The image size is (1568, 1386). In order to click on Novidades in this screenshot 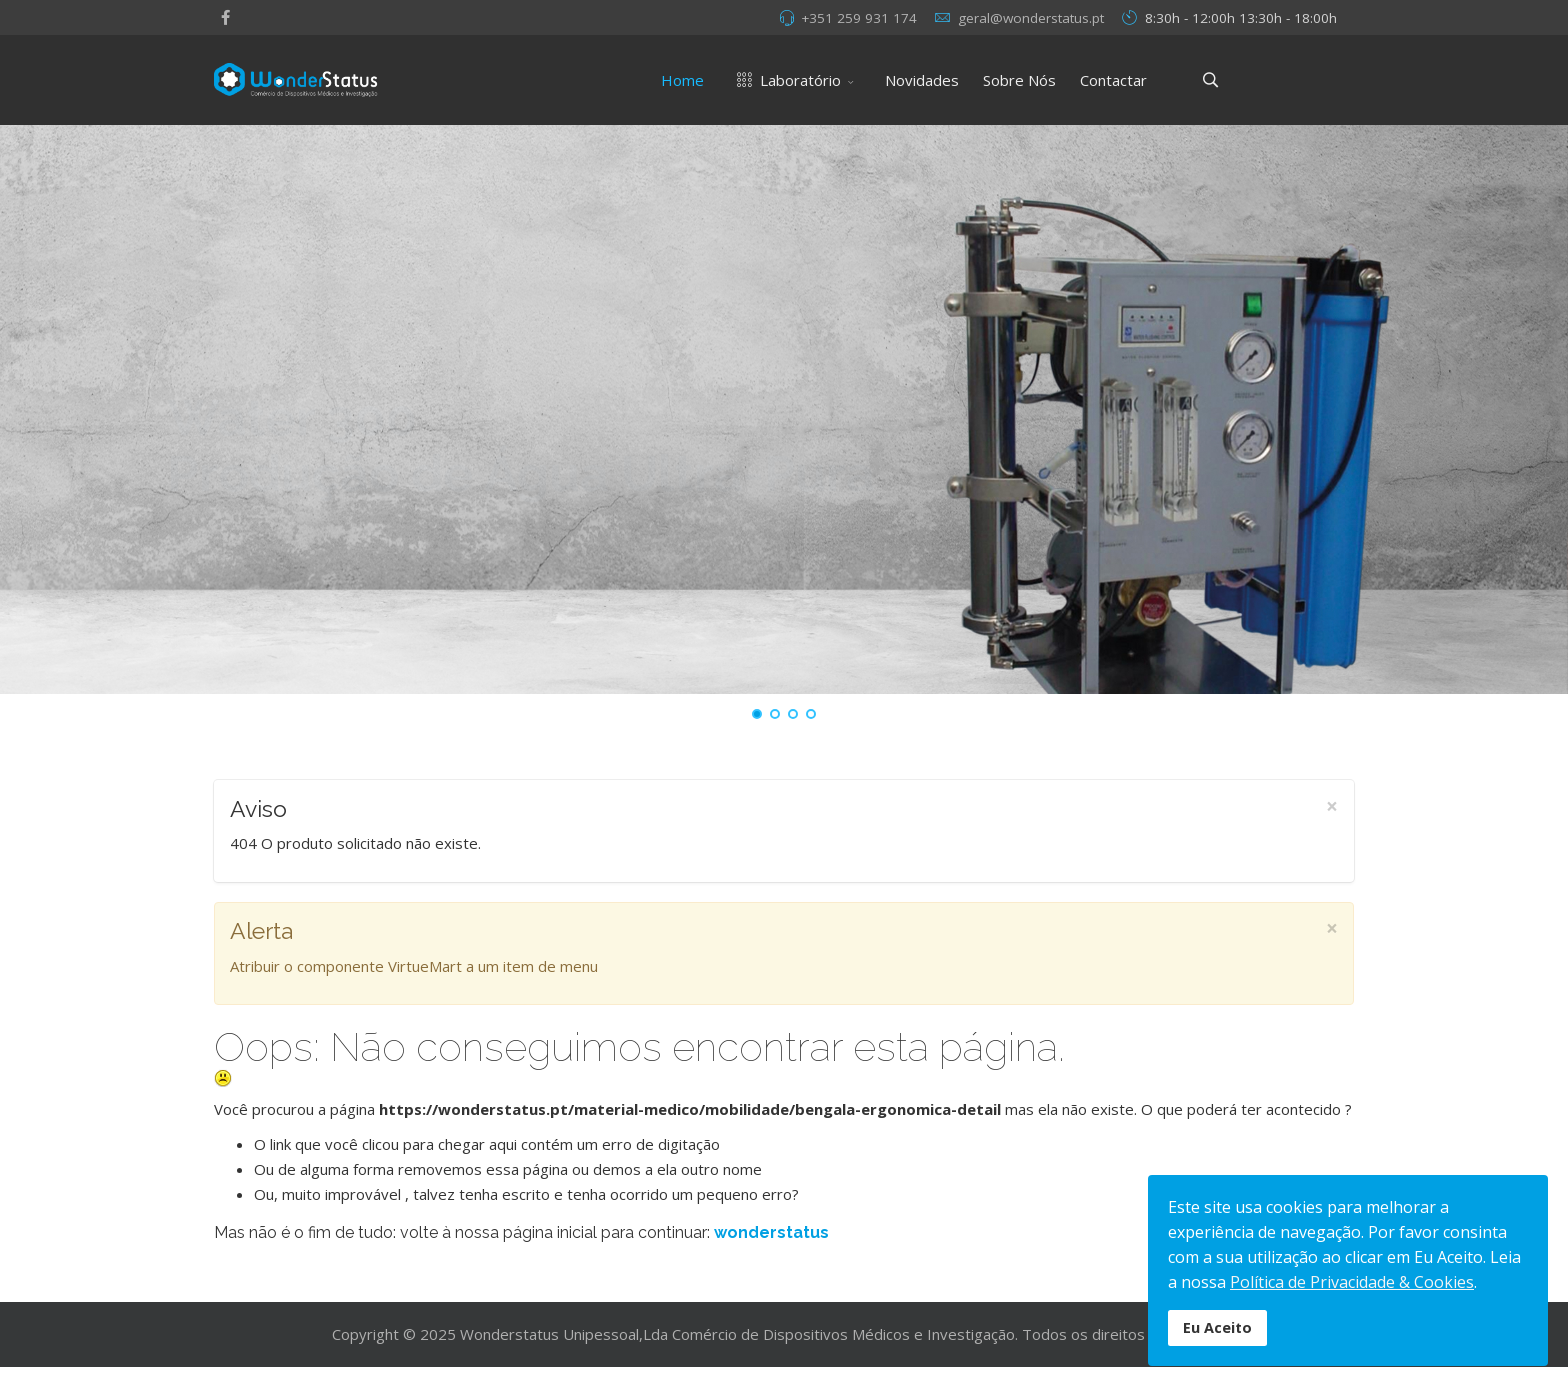, I will do `click(922, 80)`.